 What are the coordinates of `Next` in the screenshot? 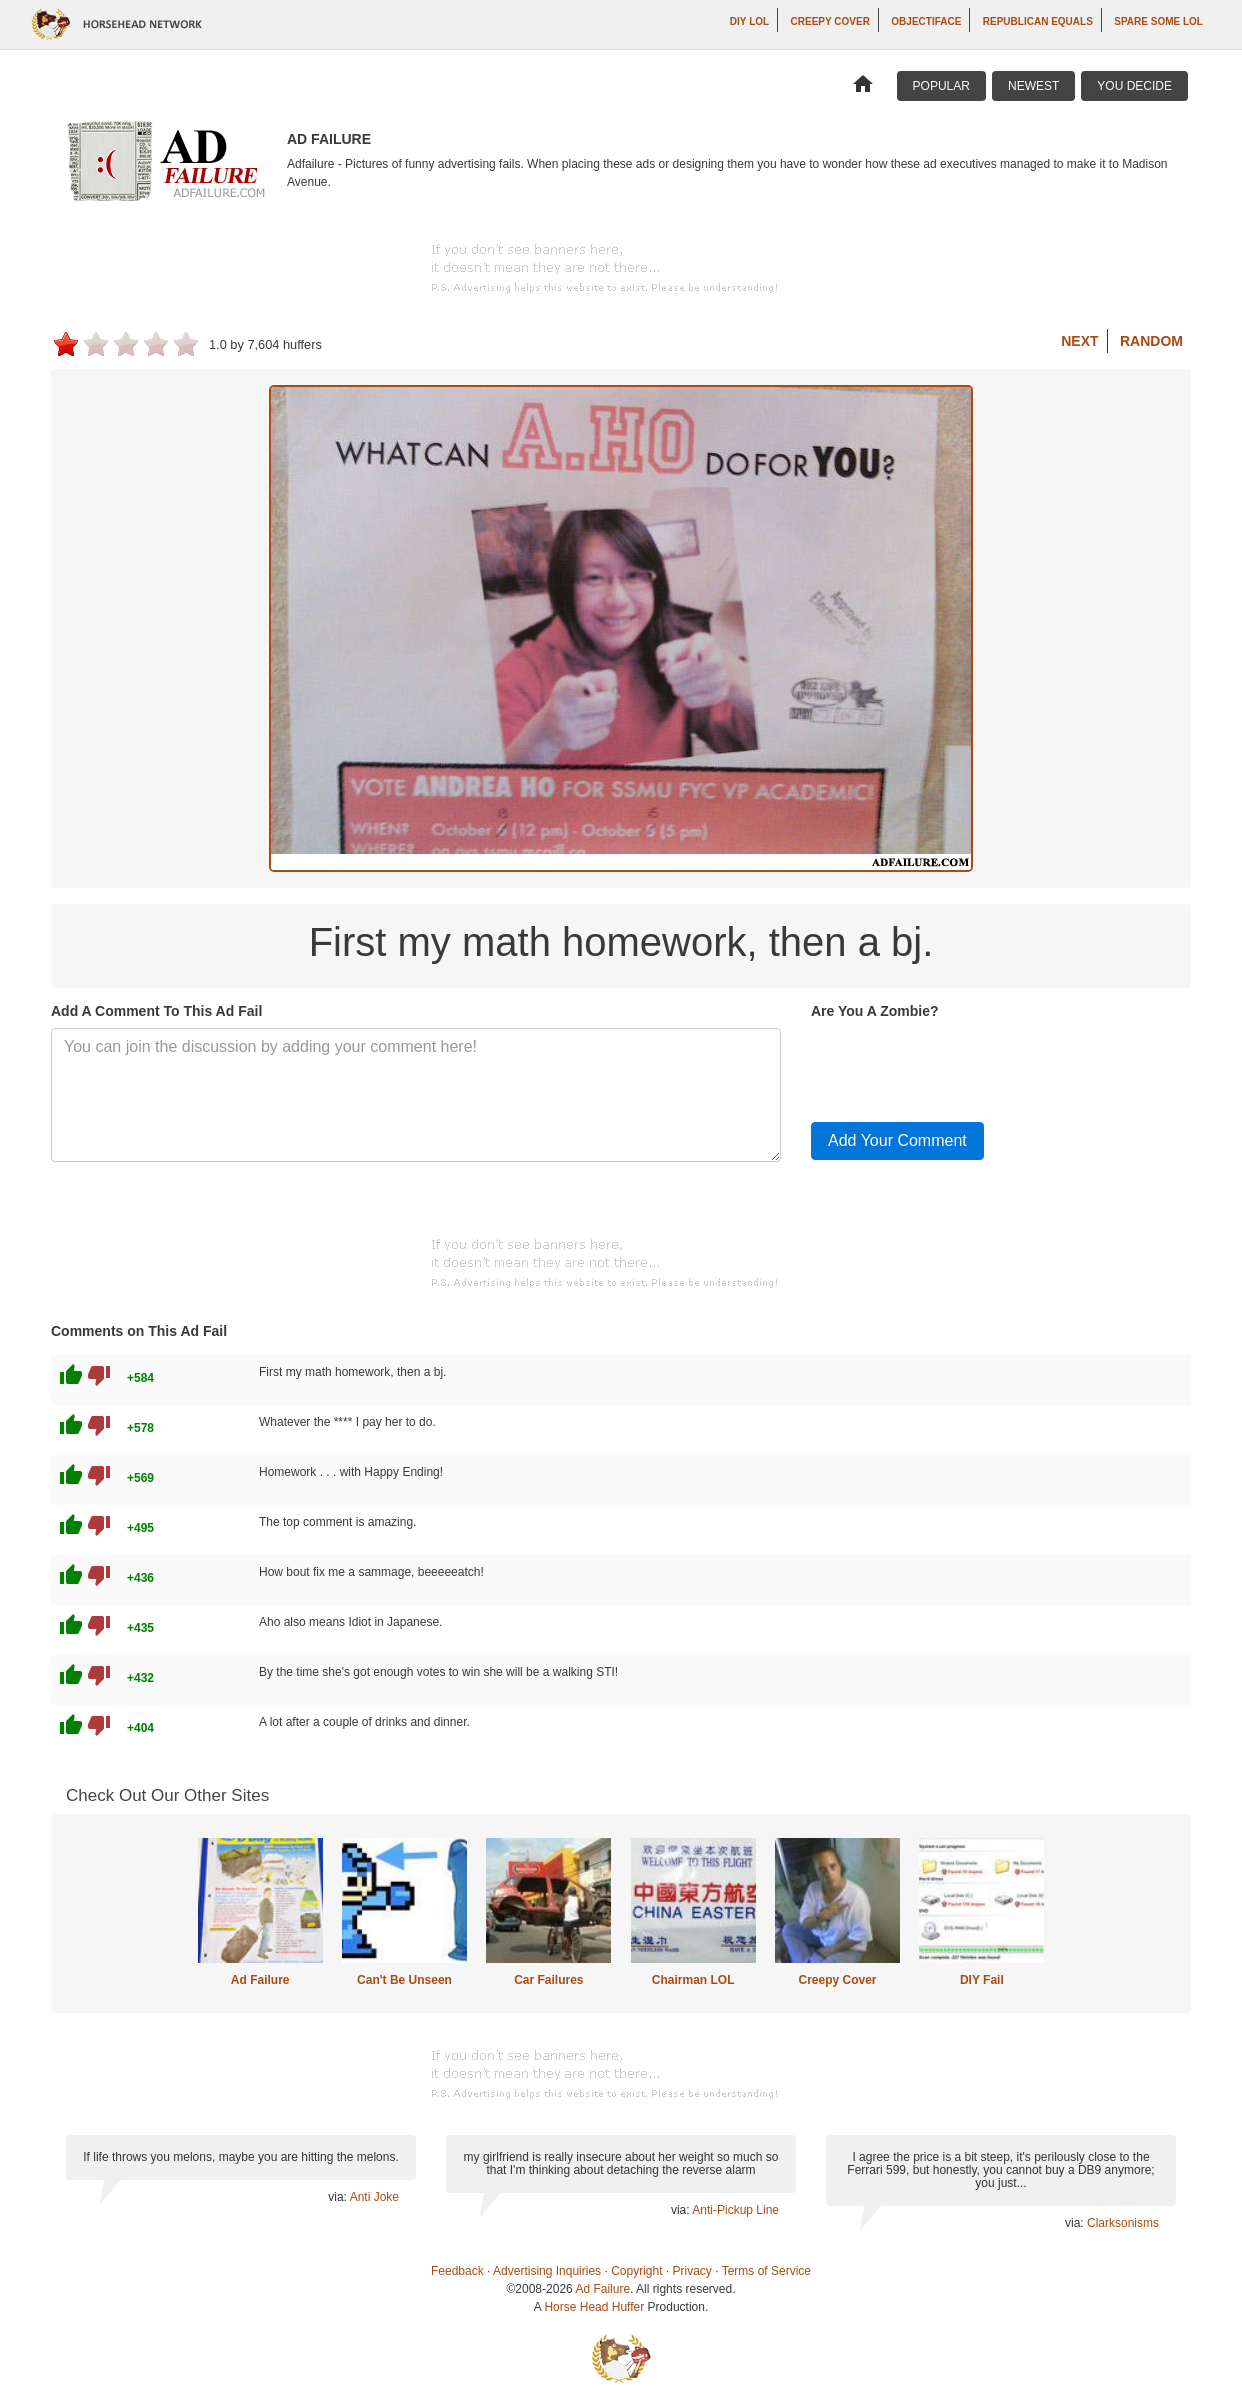 It's located at (1079, 341).